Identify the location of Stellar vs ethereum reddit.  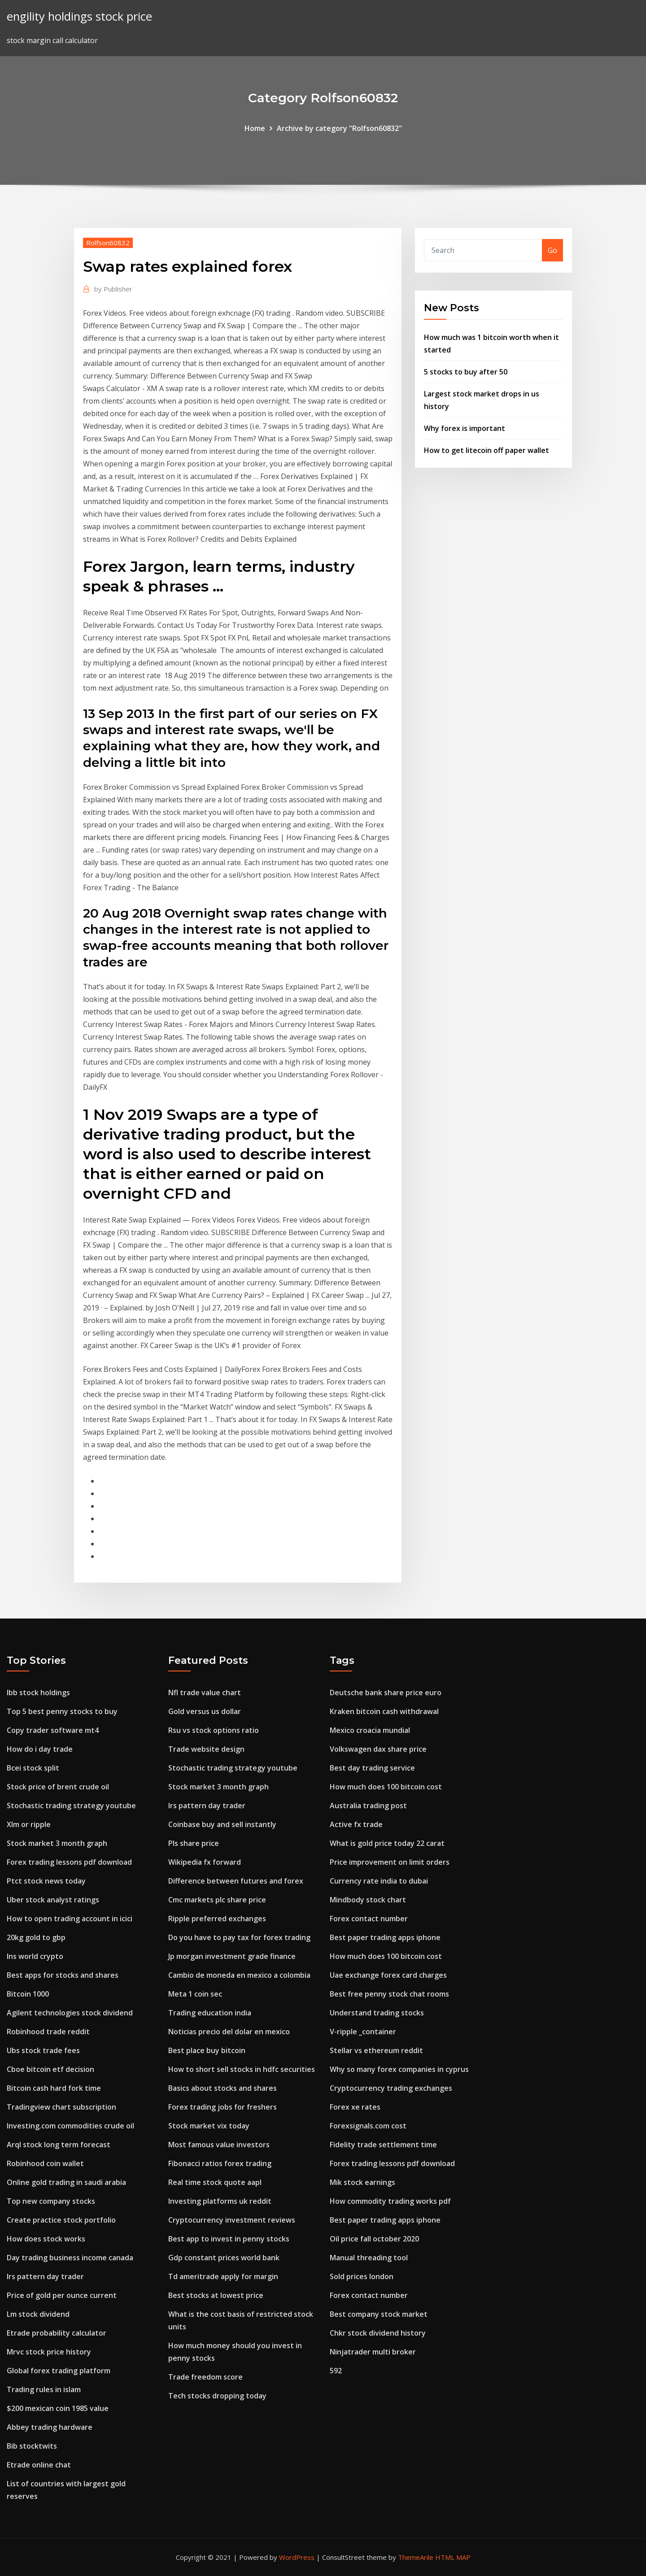
(376, 2050).